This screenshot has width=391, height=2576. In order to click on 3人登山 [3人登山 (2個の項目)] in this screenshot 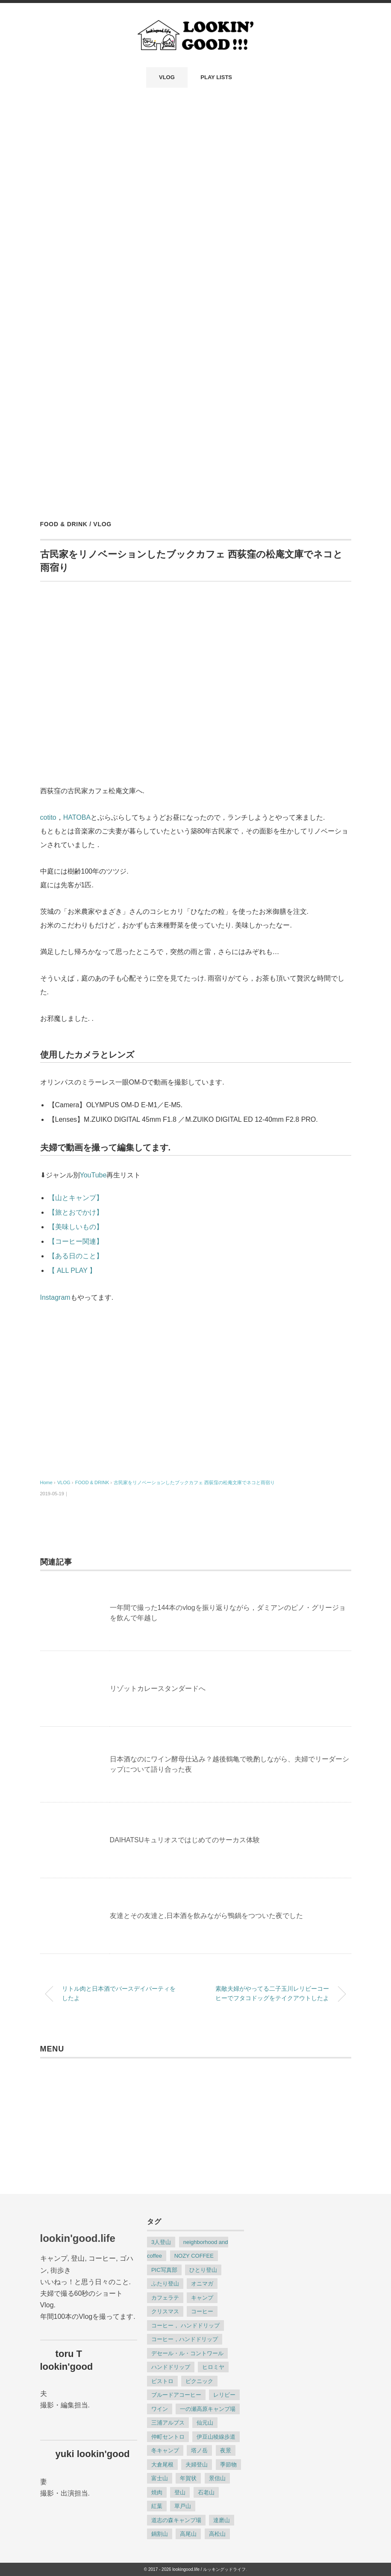, I will do `click(161, 2242)`.